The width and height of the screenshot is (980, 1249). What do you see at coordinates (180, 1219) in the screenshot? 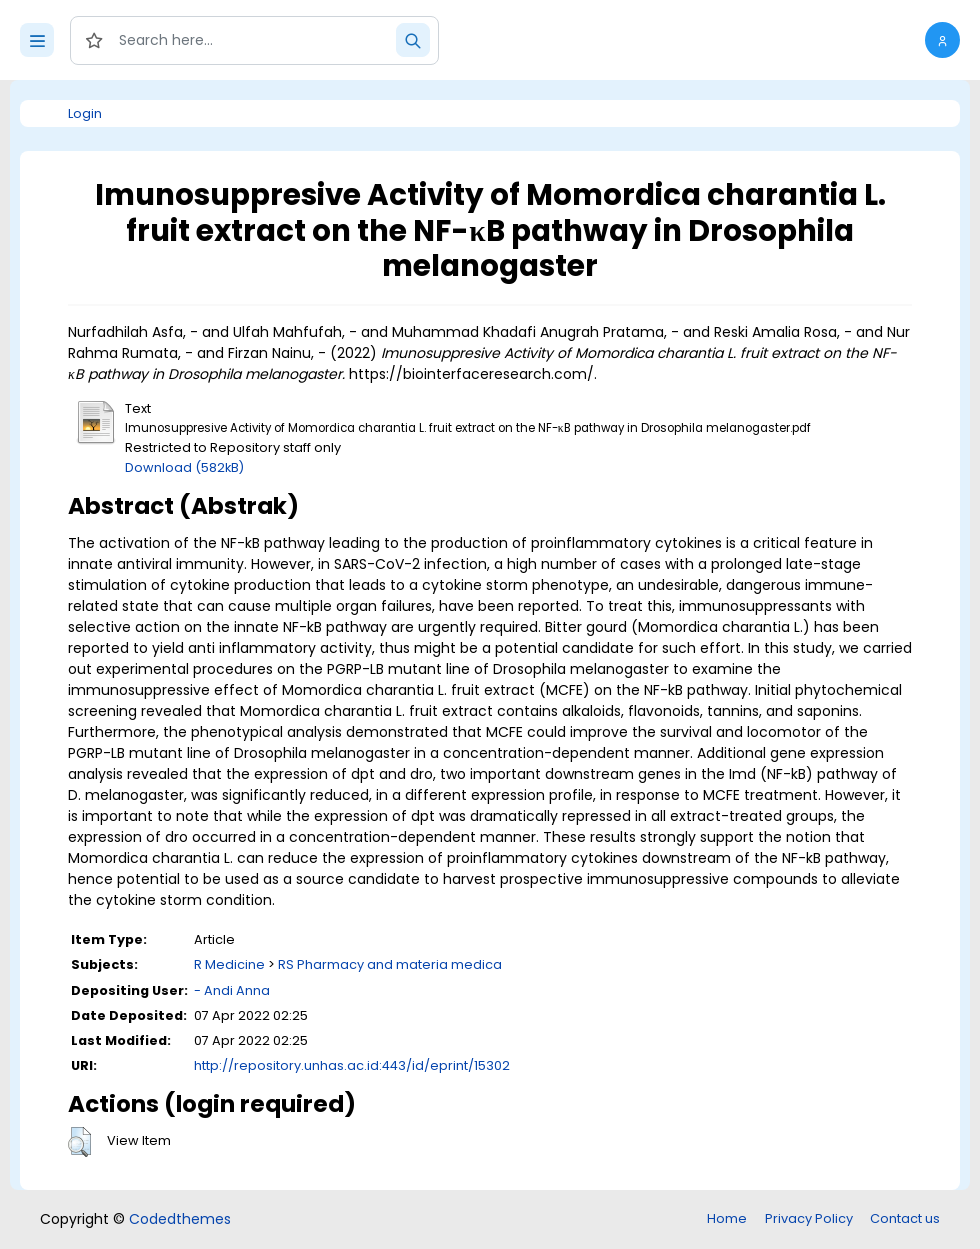
I see `Codedthemes` at bounding box center [180, 1219].